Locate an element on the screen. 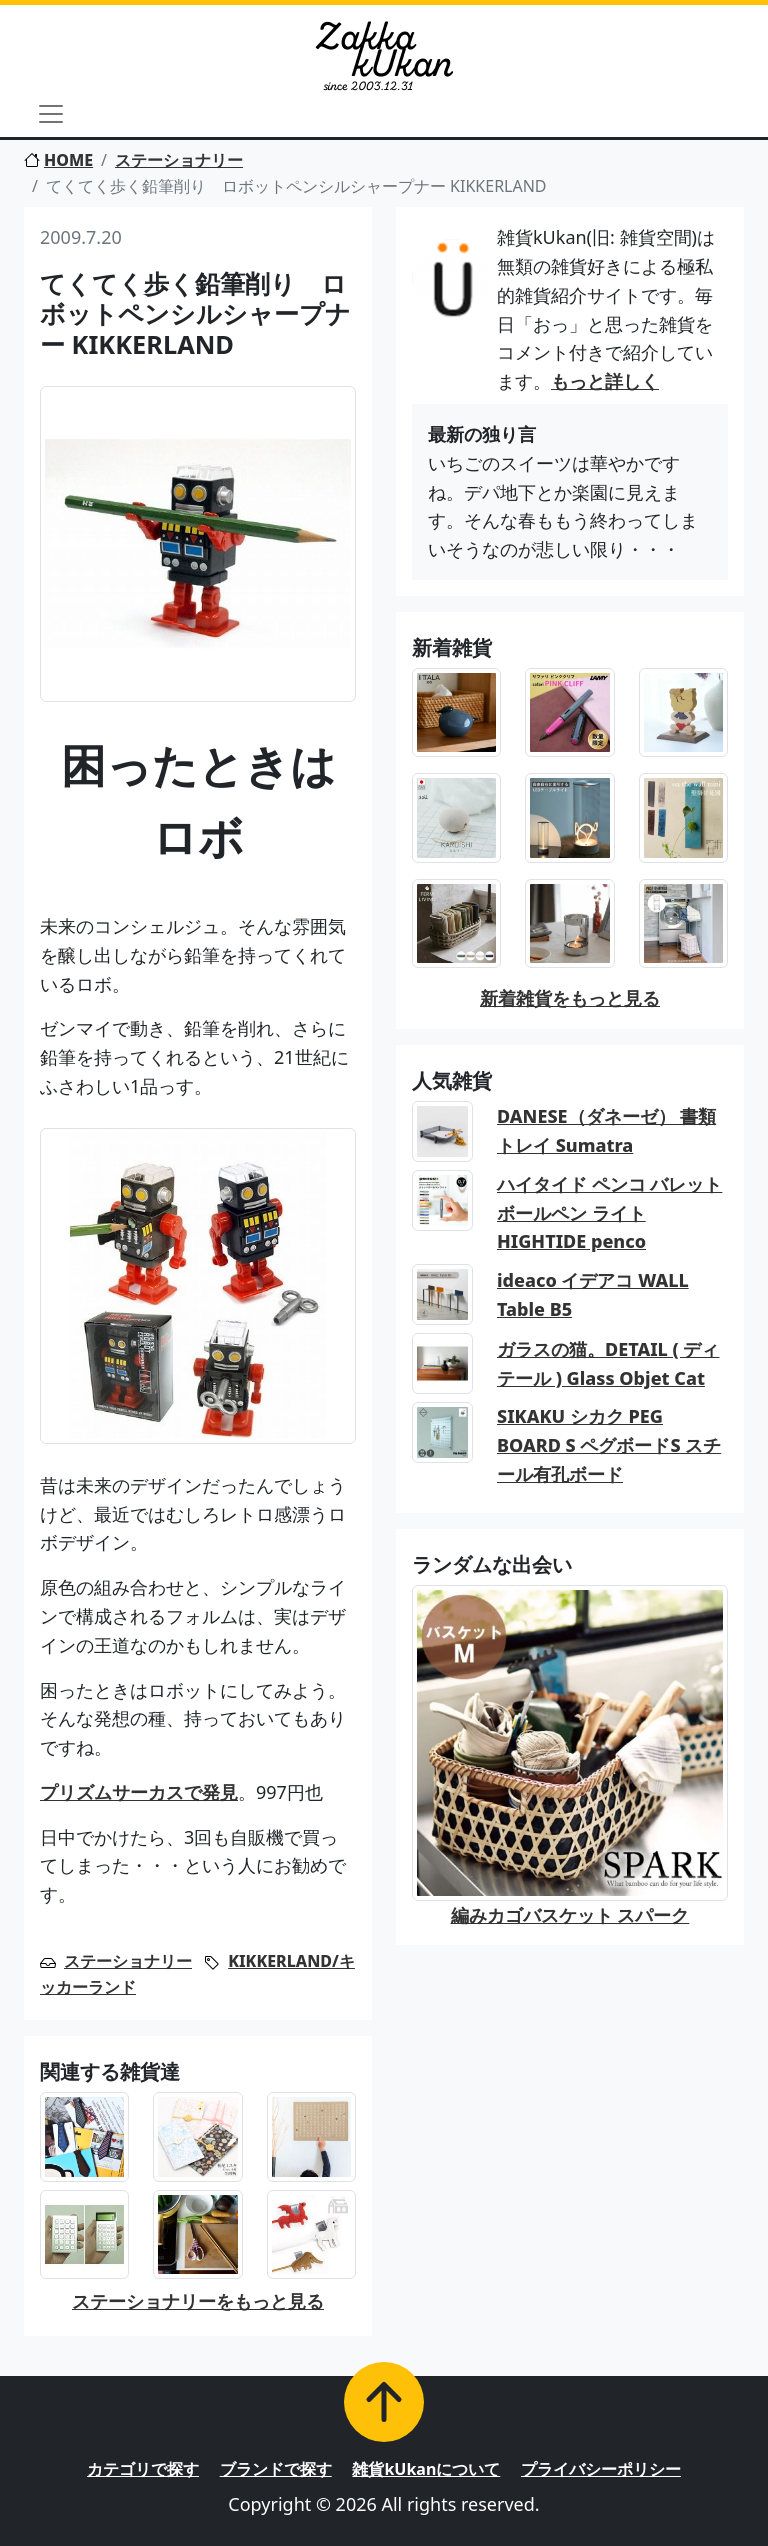 The image size is (768, 2546). HOME is located at coordinates (58, 160).